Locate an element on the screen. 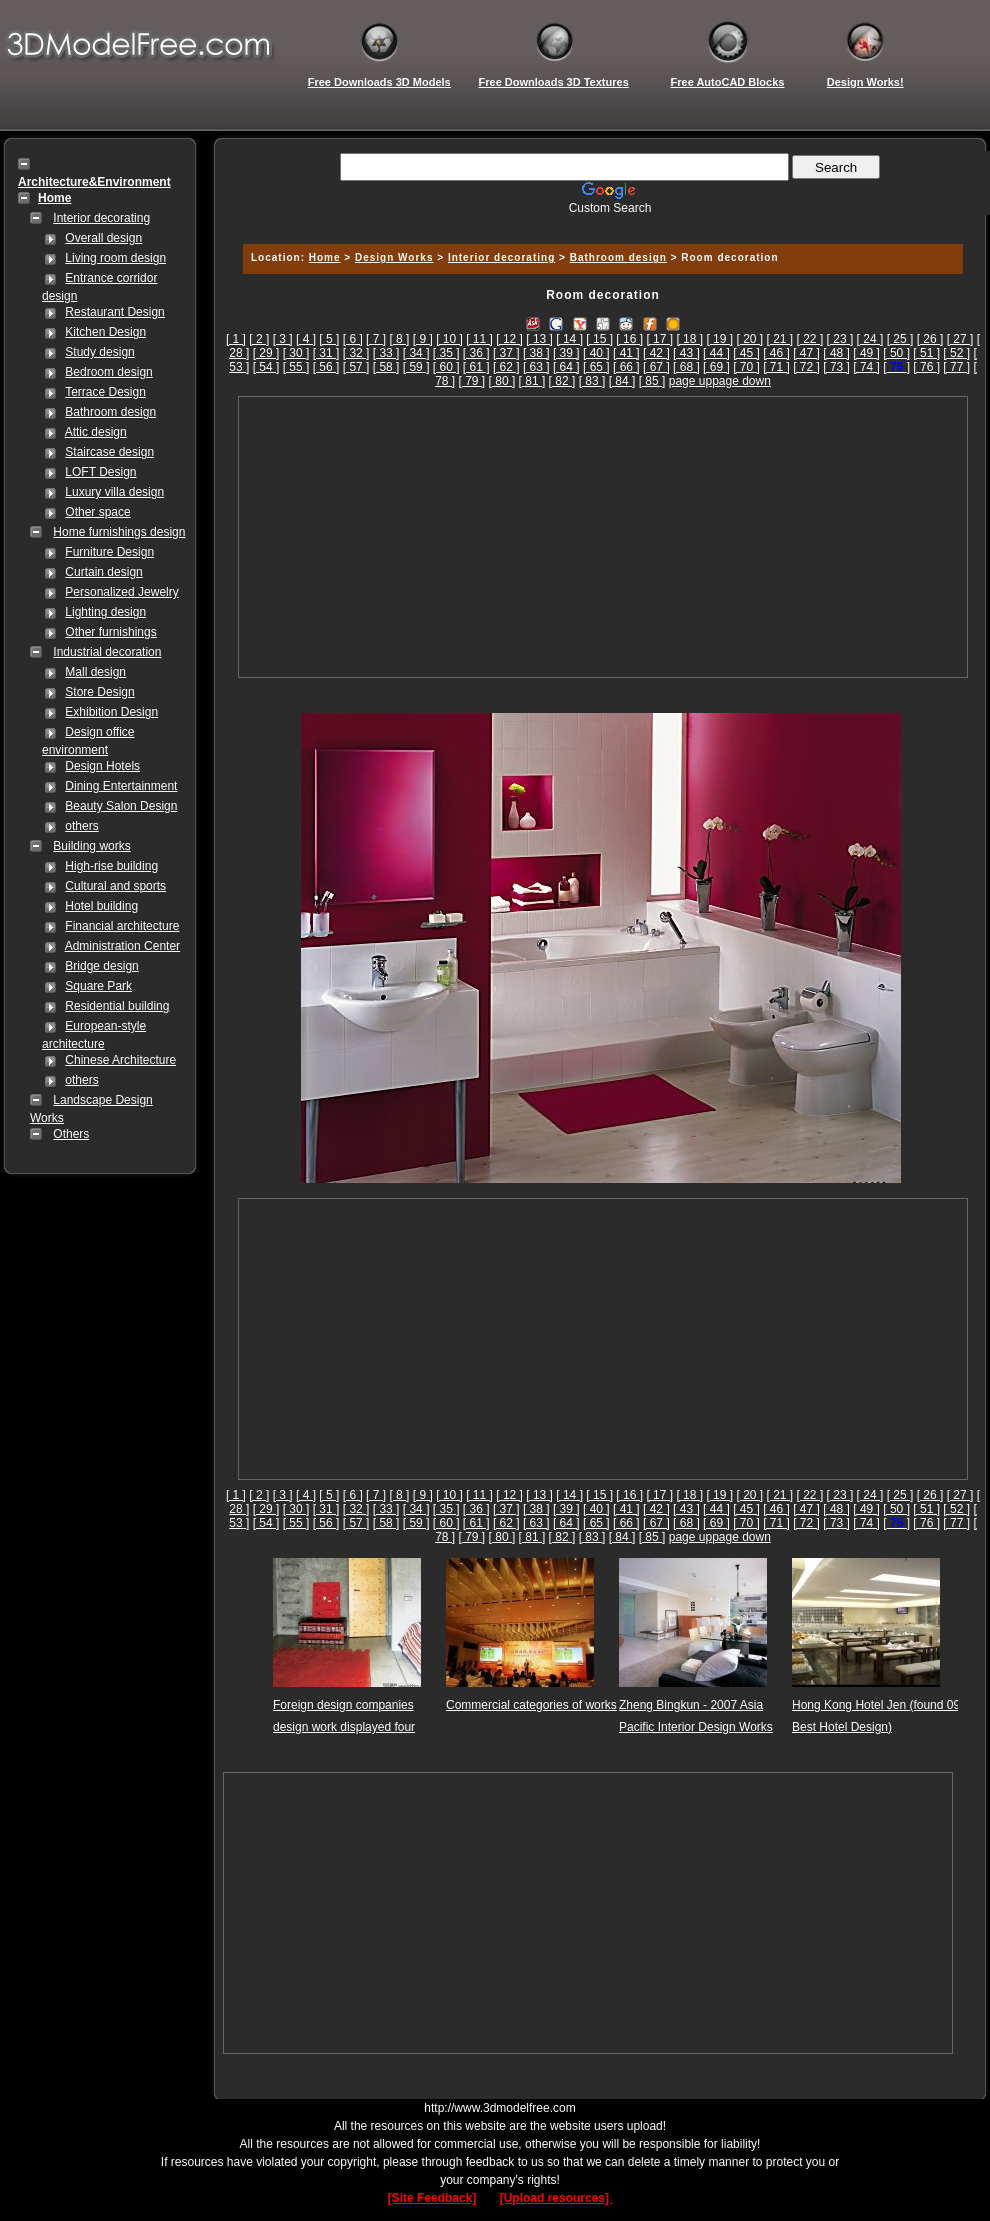 The image size is (990, 2221). [ 65 ] is located at coordinates (596, 367).